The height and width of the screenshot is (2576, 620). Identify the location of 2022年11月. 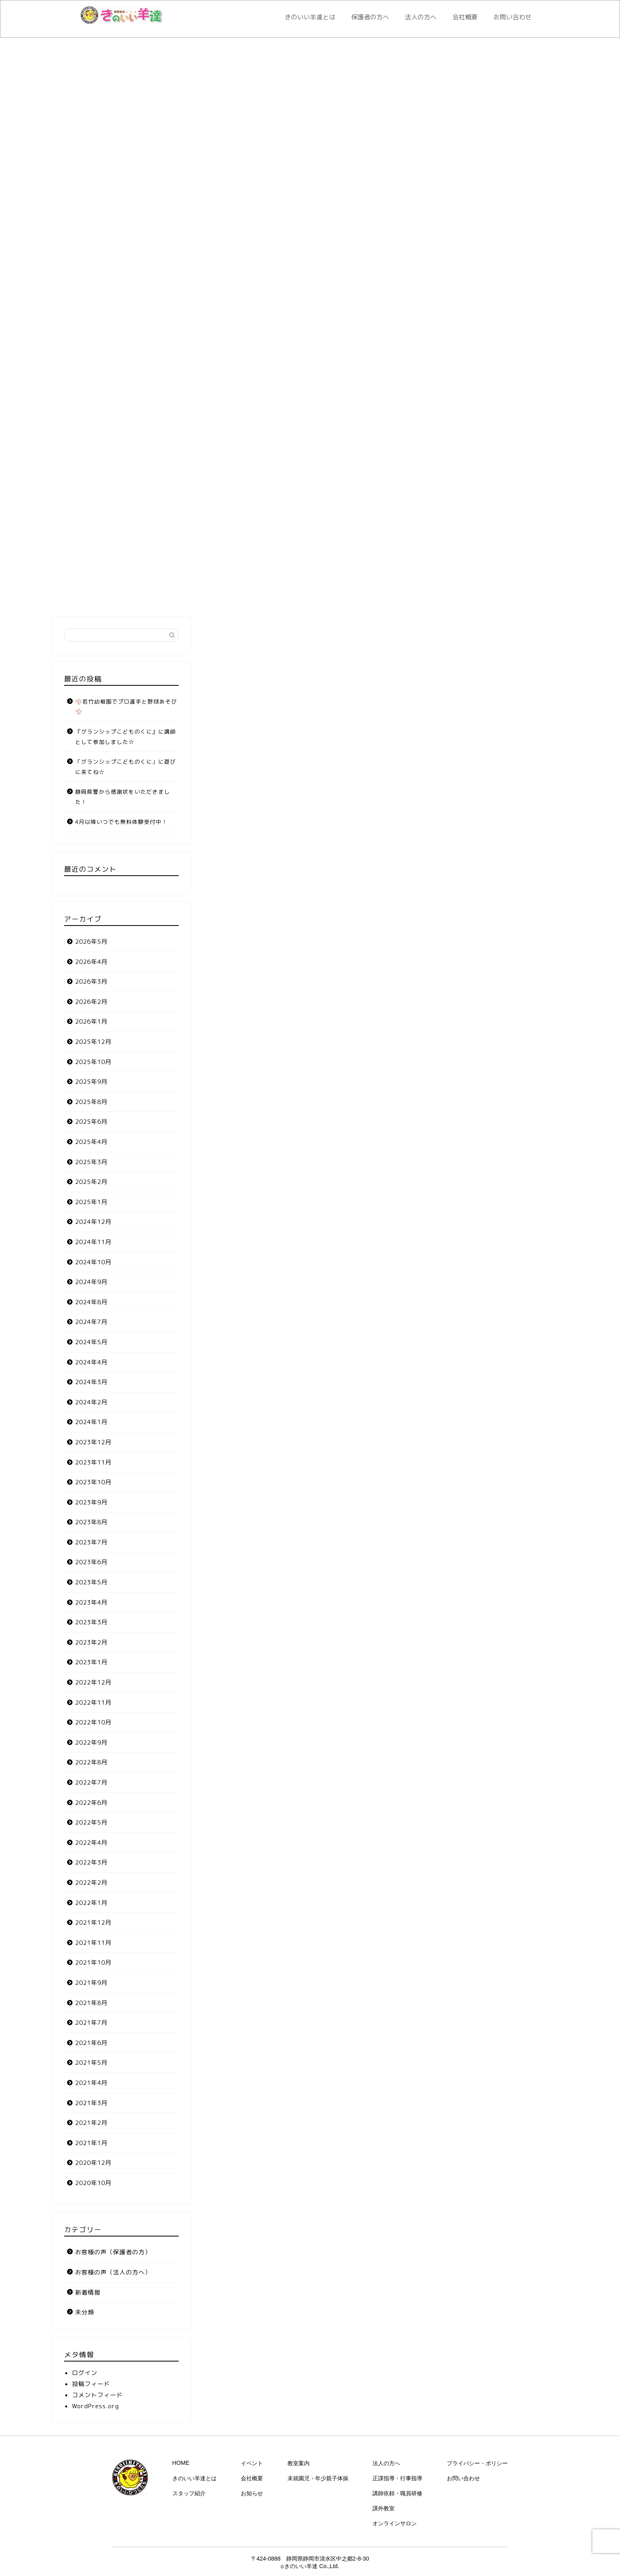
(93, 1702).